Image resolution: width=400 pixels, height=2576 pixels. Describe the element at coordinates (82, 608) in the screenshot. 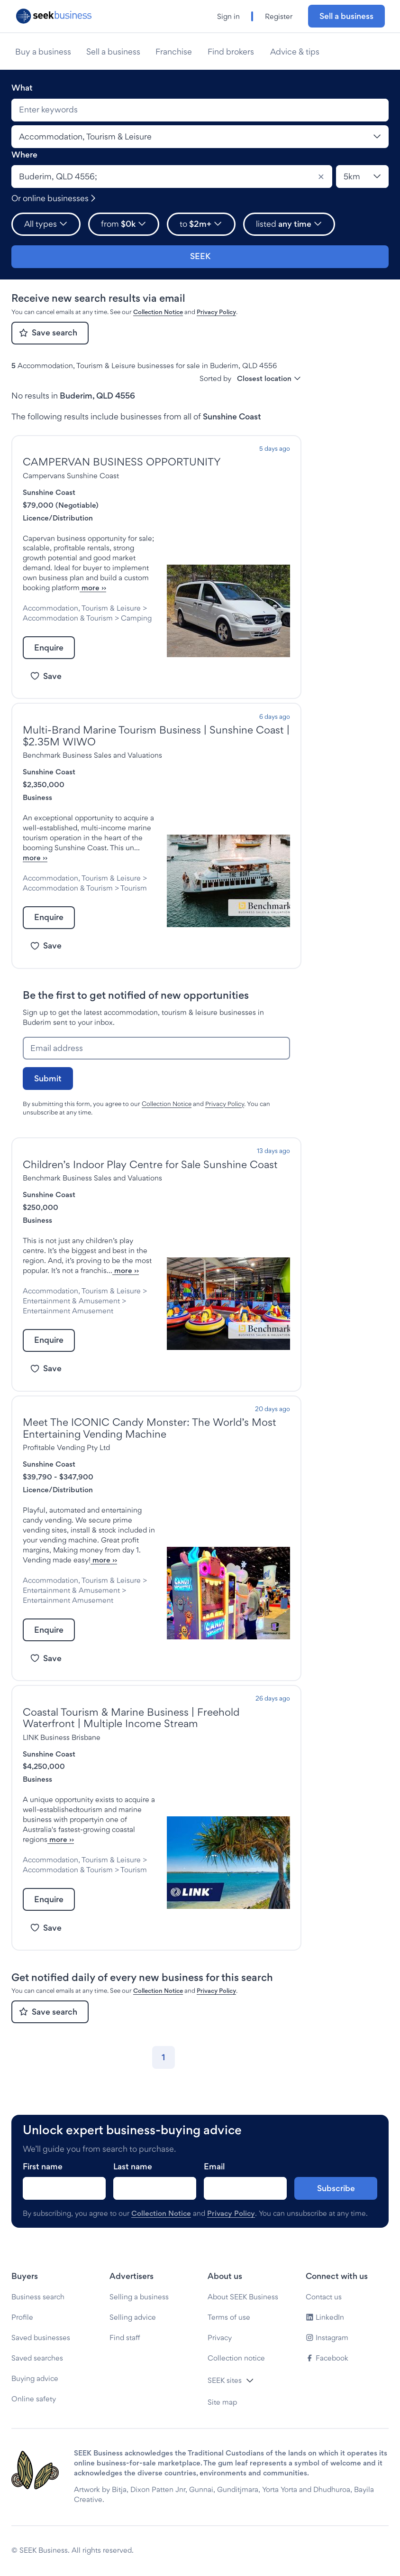

I see `Accommodation, Tourism & Leisure` at that location.